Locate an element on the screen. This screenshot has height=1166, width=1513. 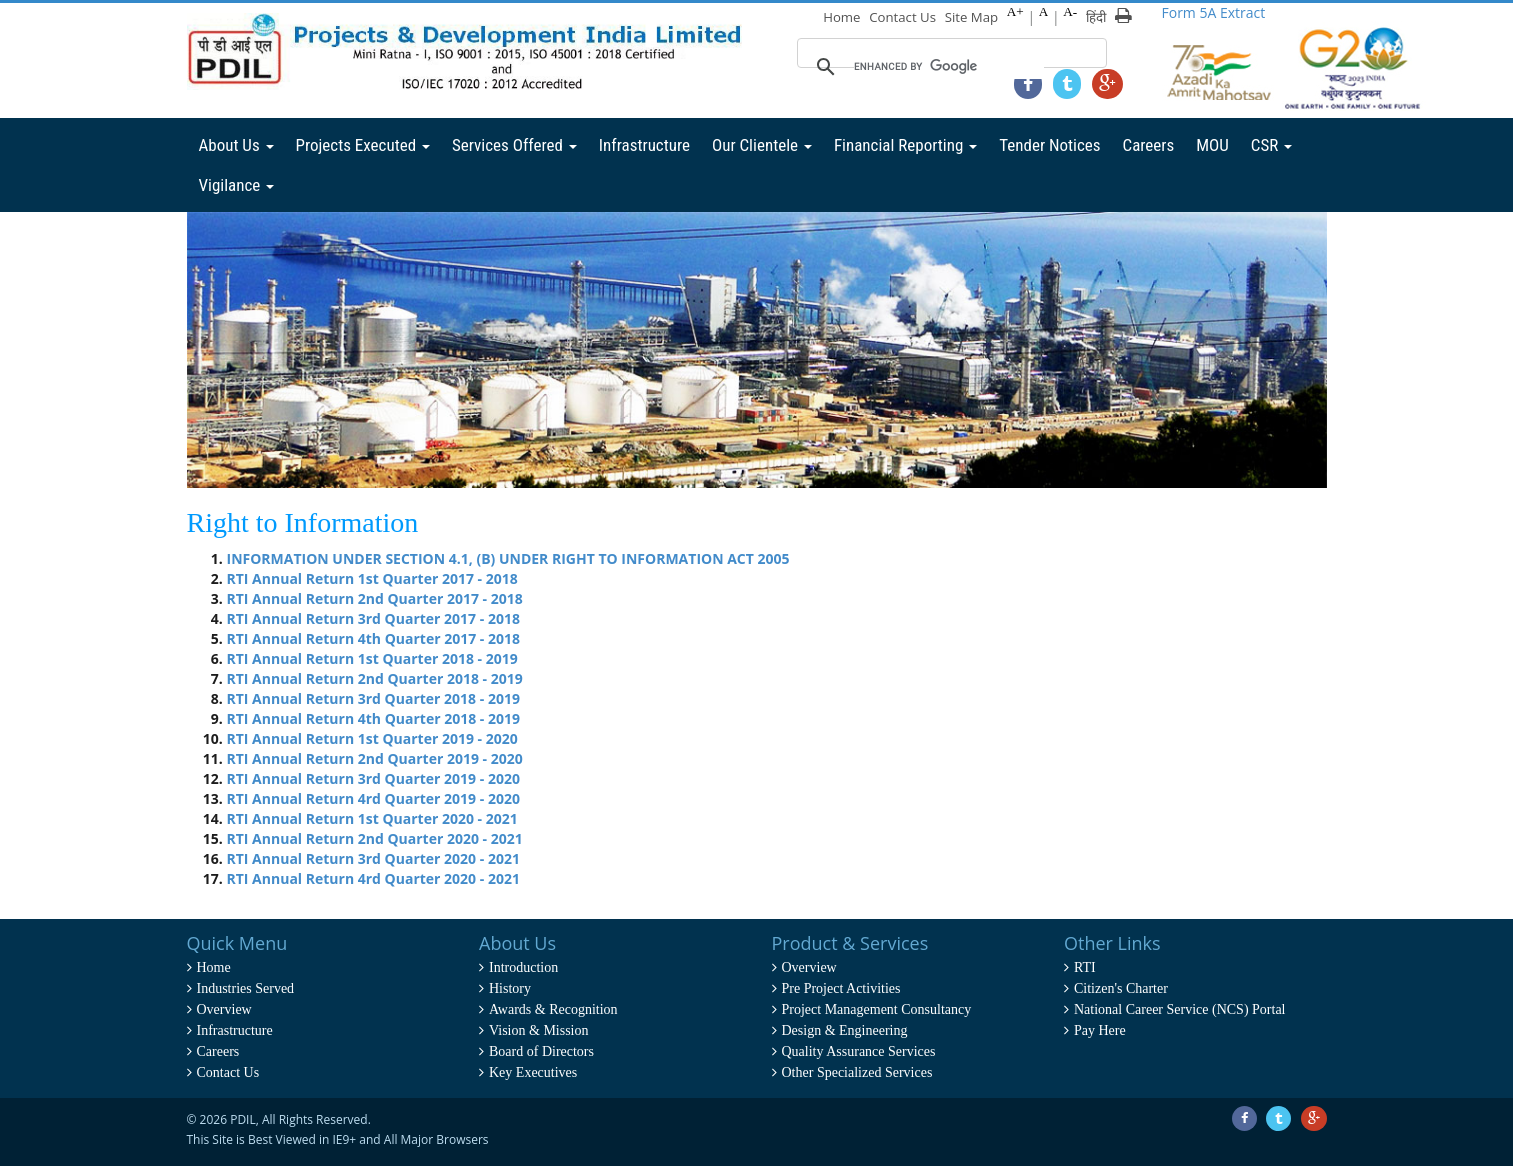
Our Clientele [button] is located at coordinates (762, 145).